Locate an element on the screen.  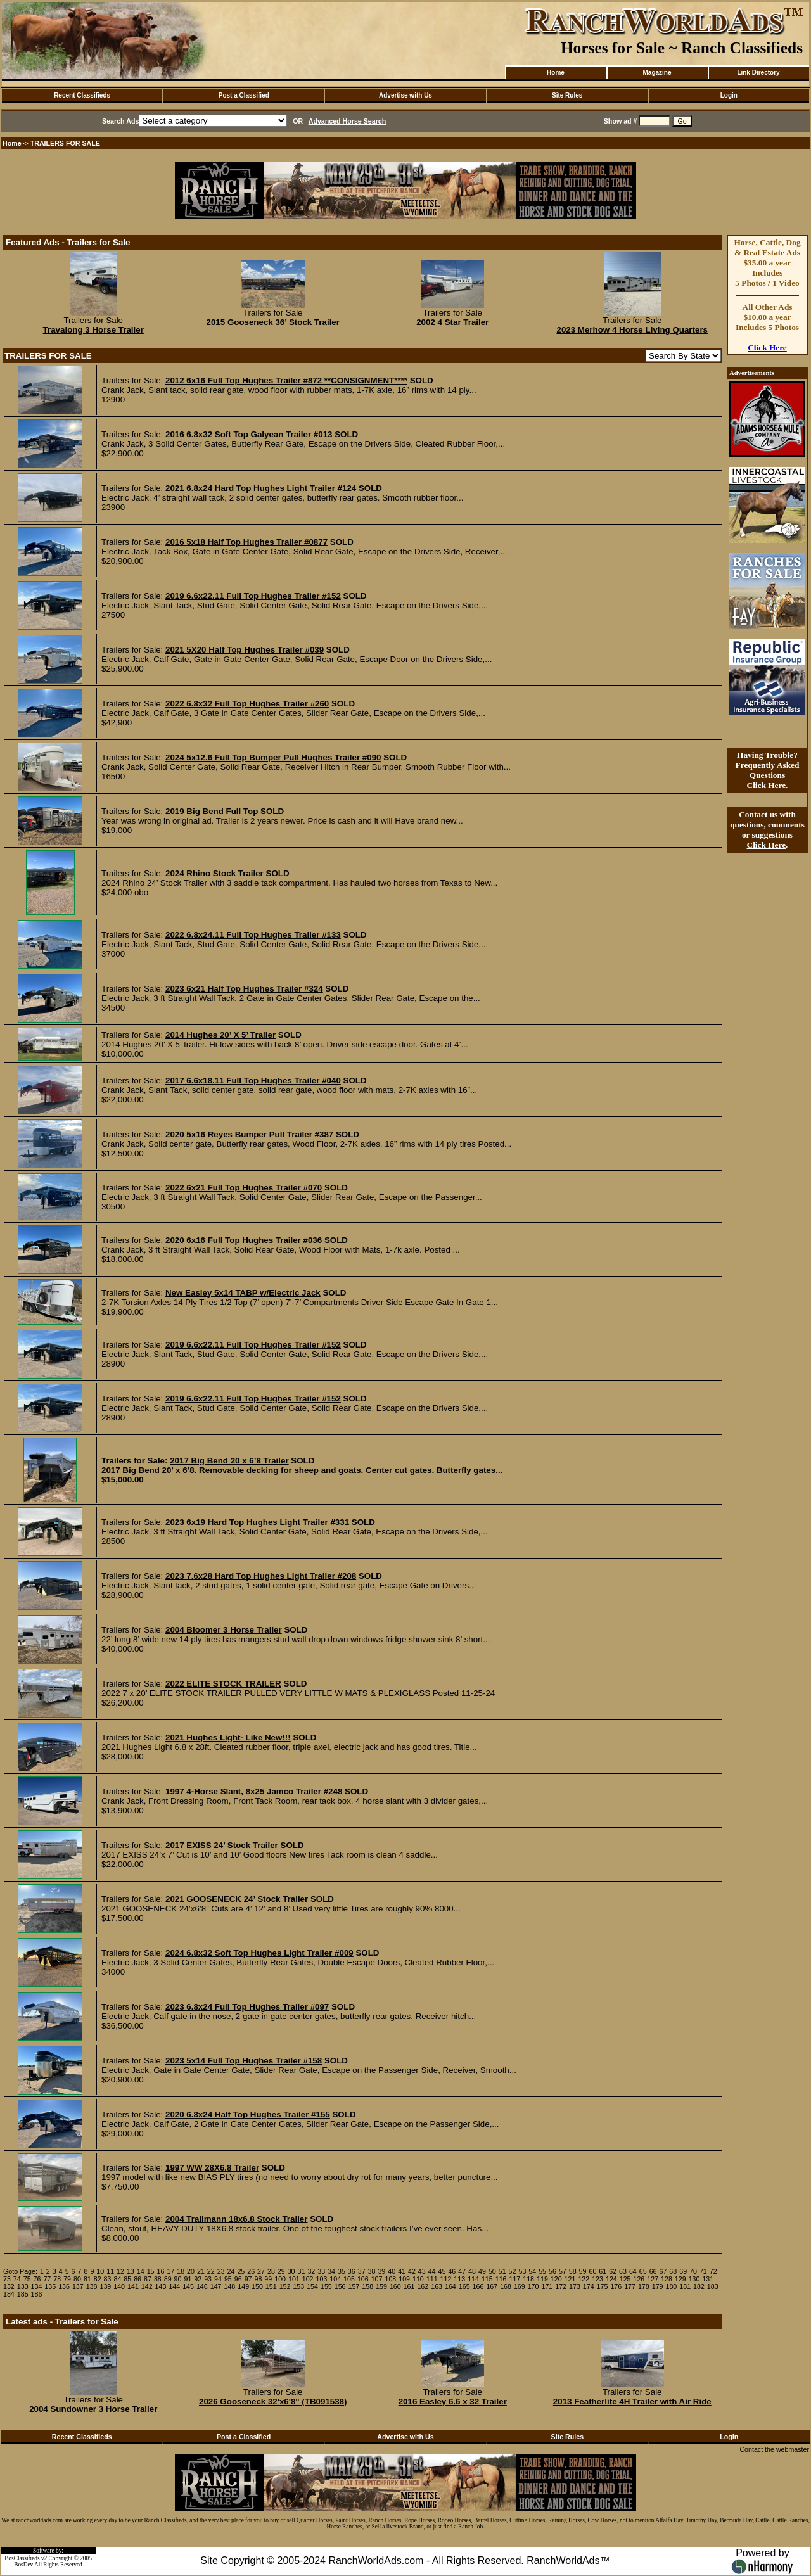
100 is located at coordinates (280, 2279).